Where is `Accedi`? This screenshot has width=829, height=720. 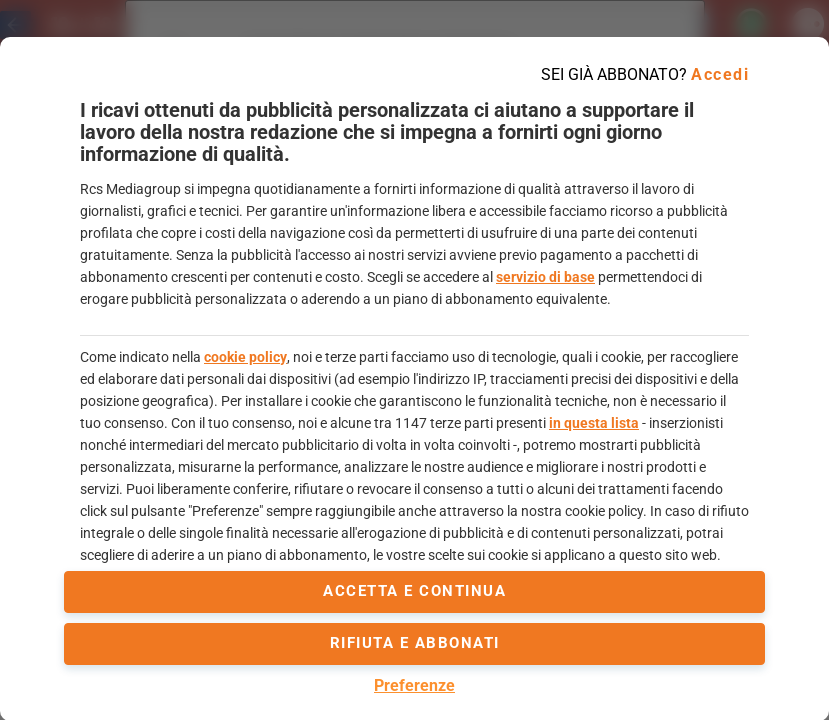 Accedi is located at coordinates (720, 74).